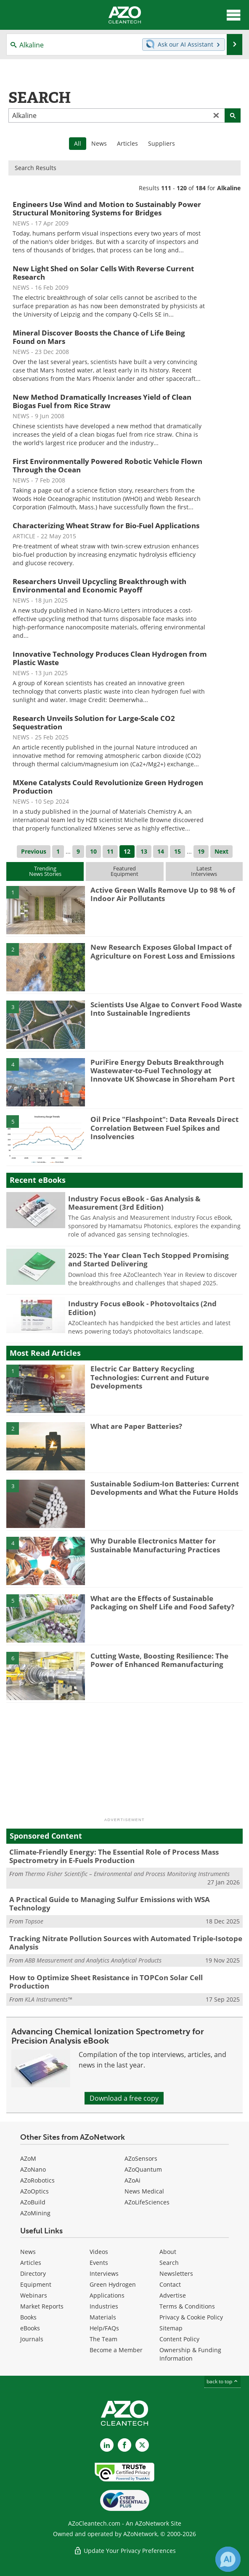 The image size is (249, 2576). I want to click on About, so click(167, 2252).